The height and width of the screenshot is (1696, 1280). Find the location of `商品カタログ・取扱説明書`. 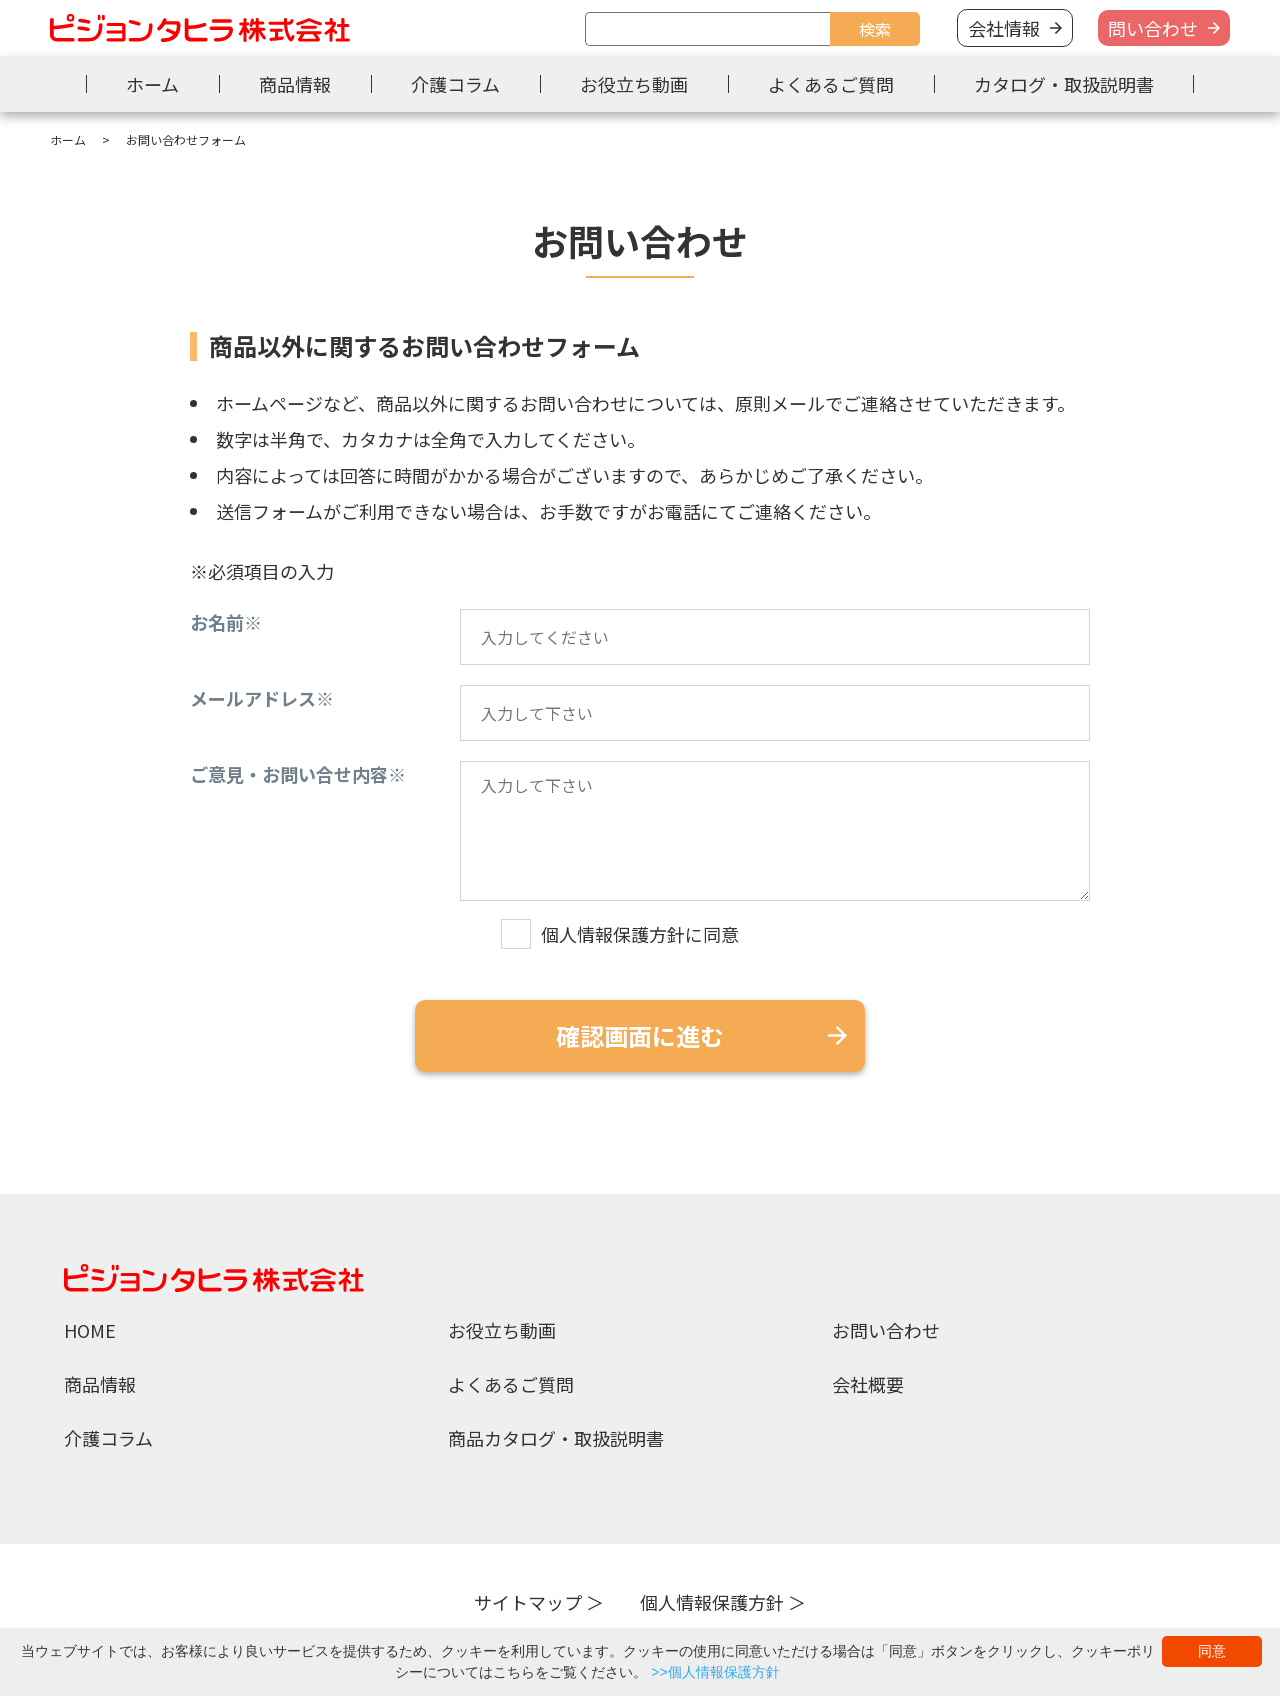

商品カタログ・取扱説明書 is located at coordinates (556, 1438).